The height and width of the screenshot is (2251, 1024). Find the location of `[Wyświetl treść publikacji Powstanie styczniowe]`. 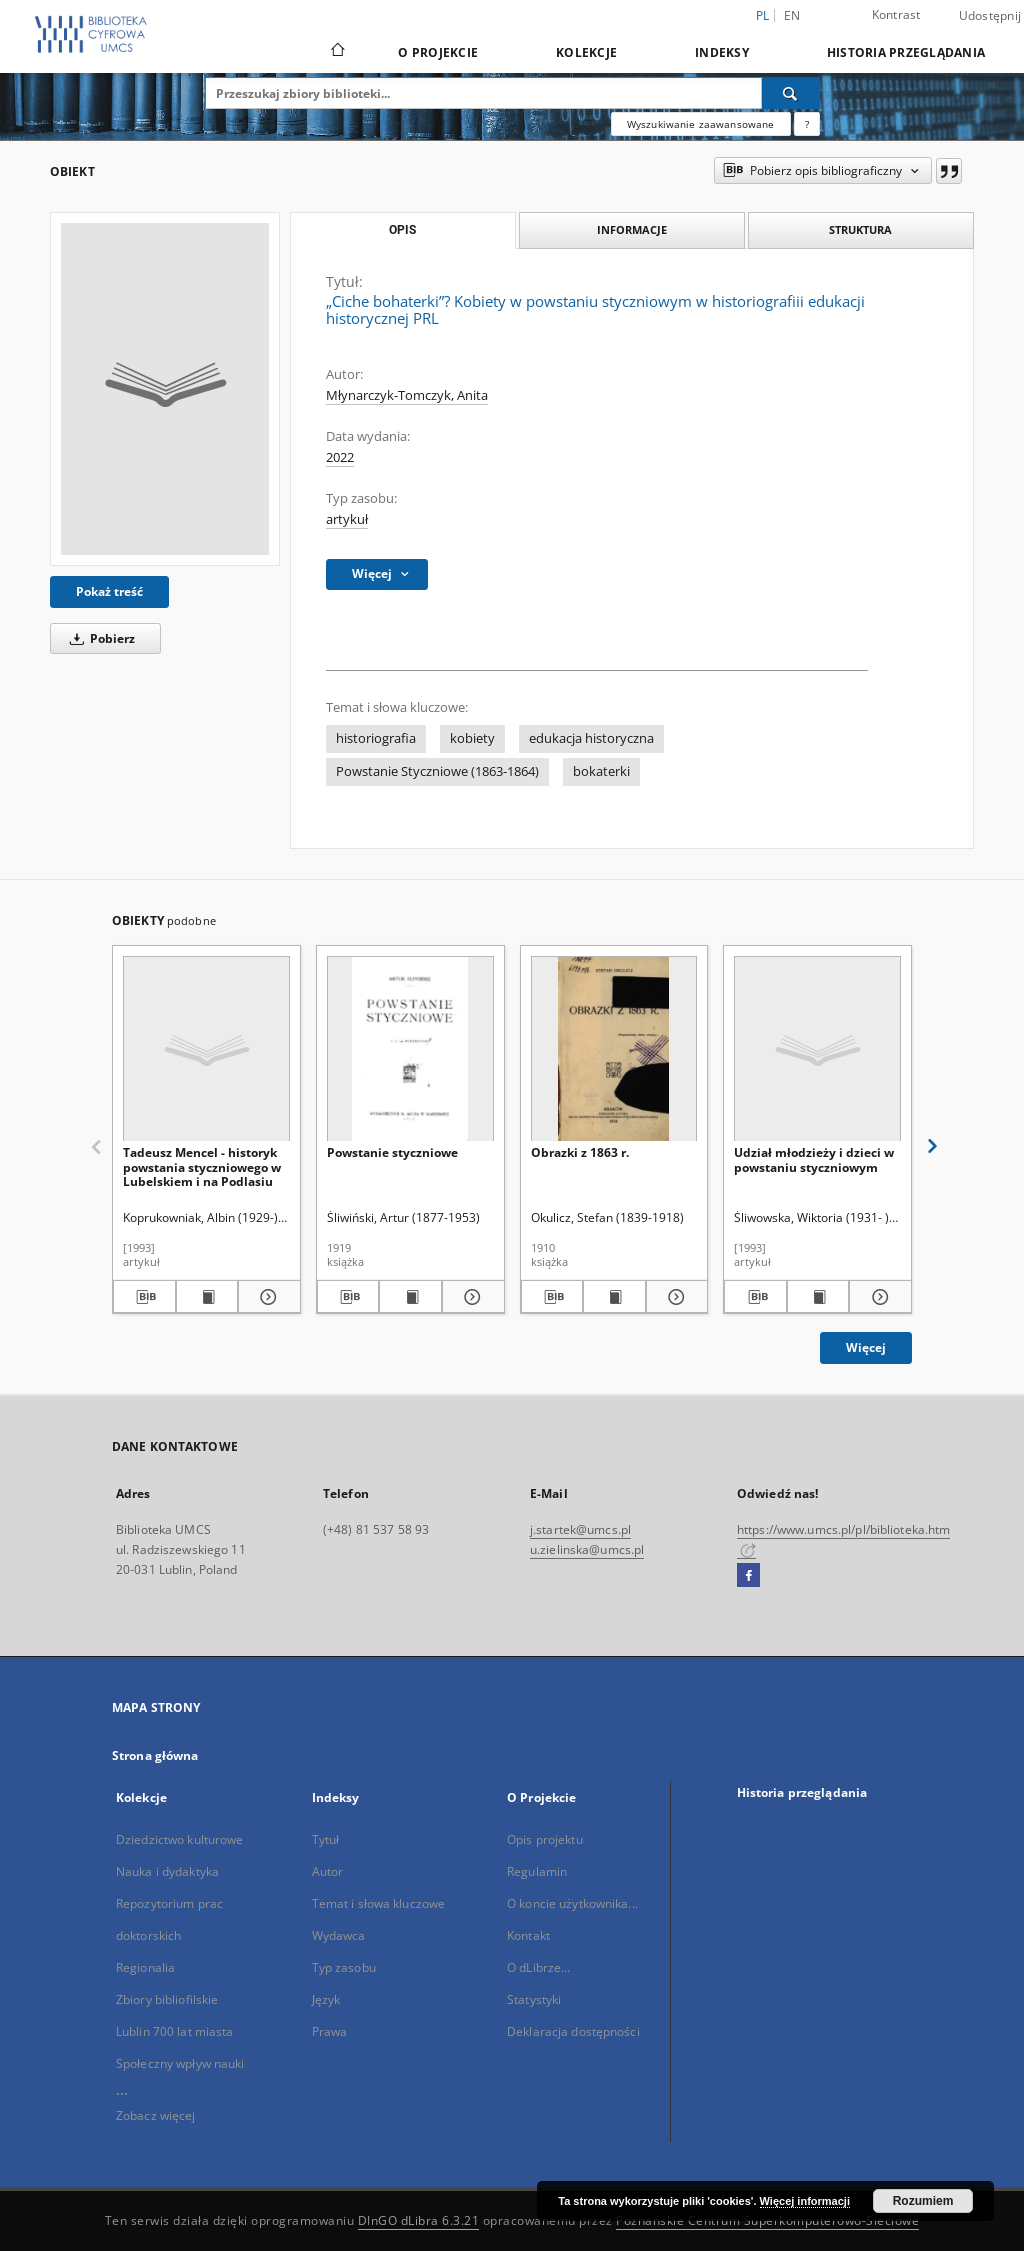

[Wyświetl treść publikacji Powstanie styczniowe] is located at coordinates (410, 1297).